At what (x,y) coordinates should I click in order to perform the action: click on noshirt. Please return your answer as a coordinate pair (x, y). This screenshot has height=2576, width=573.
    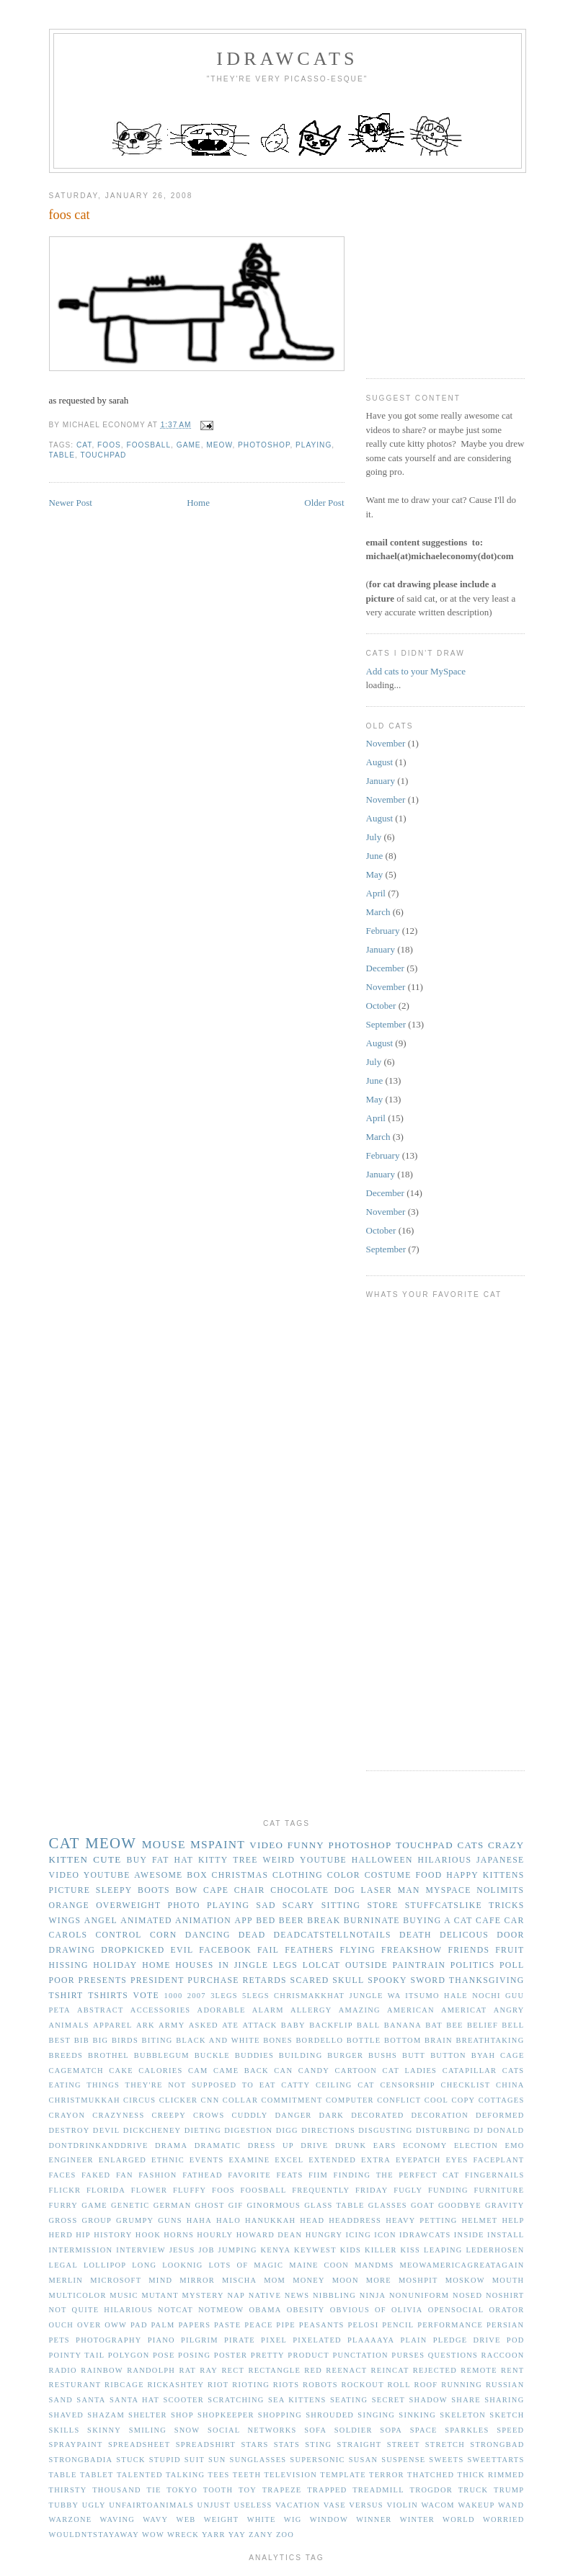
    Looking at the image, I should click on (505, 2295).